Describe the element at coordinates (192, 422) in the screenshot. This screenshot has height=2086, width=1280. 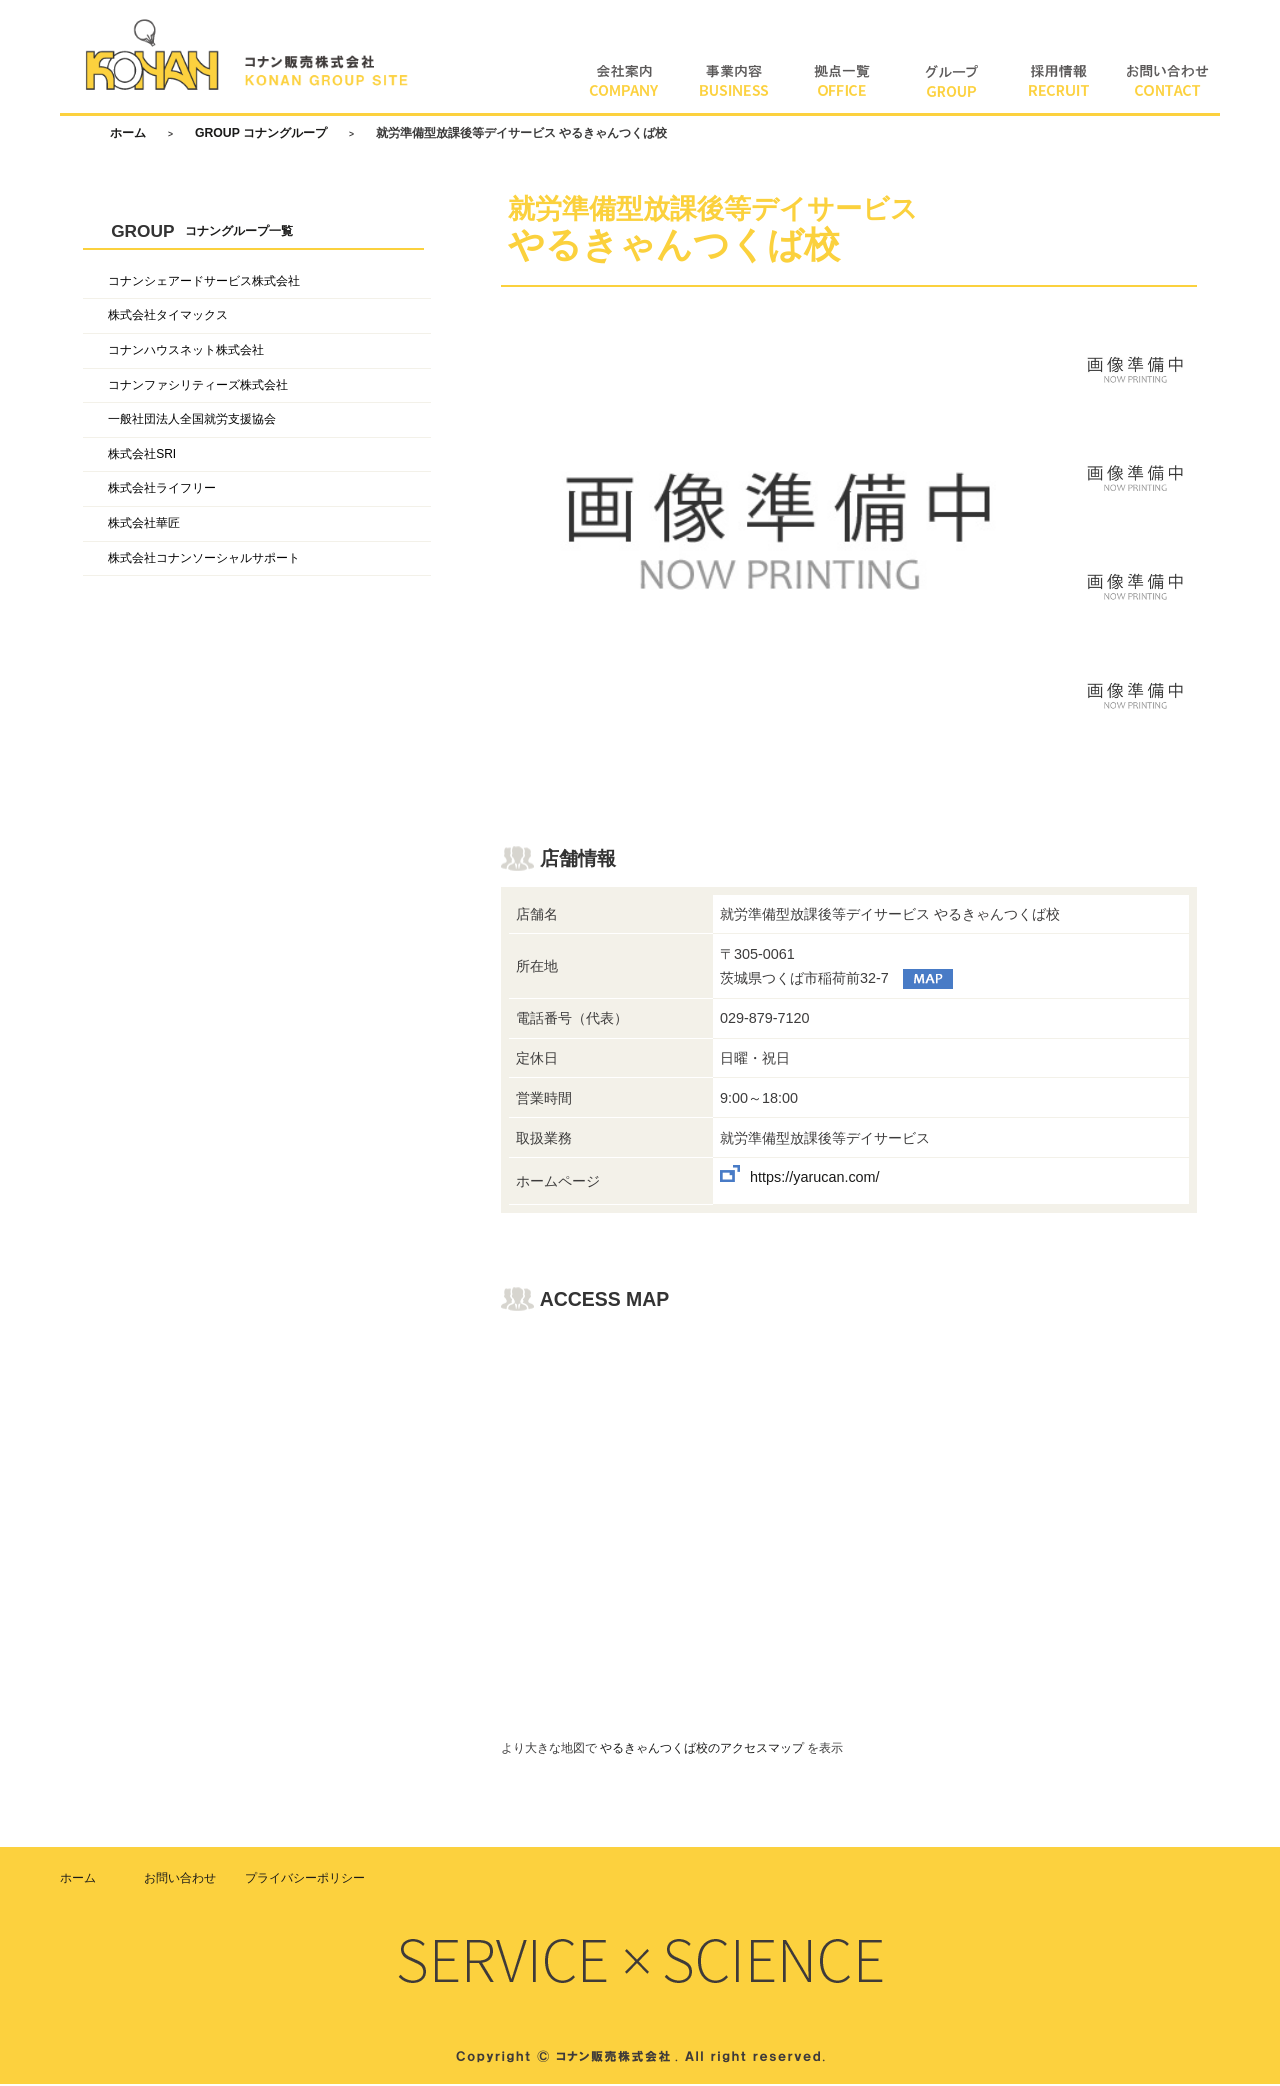
I see `一般社団法人全国就労支援協会` at that location.